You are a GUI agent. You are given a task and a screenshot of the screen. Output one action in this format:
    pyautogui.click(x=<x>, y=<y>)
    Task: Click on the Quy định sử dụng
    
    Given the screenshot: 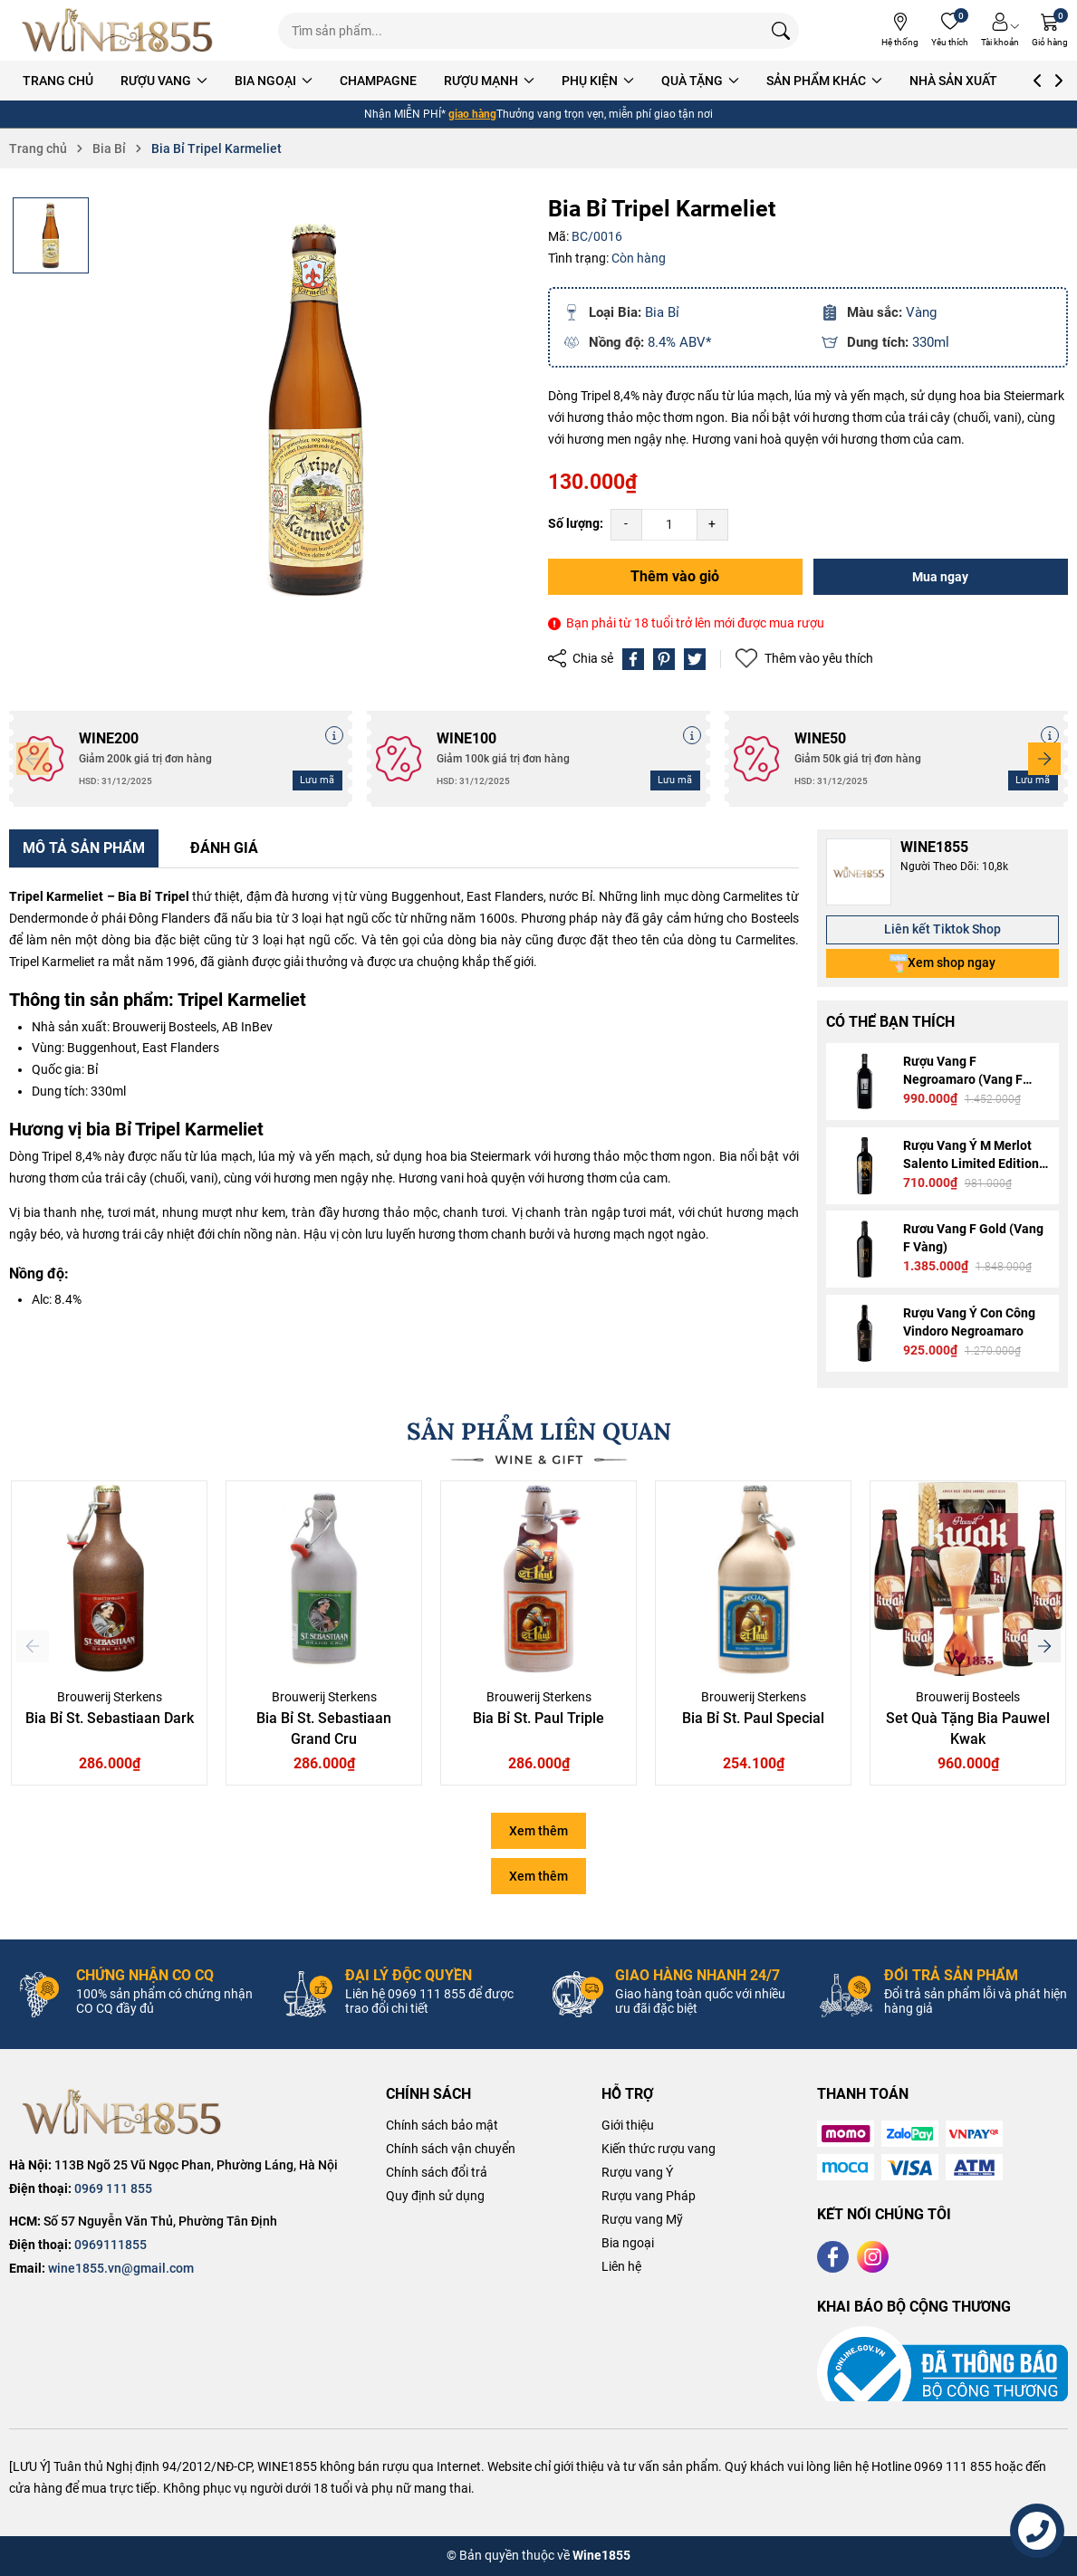 What is the action you would take?
    pyautogui.click(x=435, y=2195)
    